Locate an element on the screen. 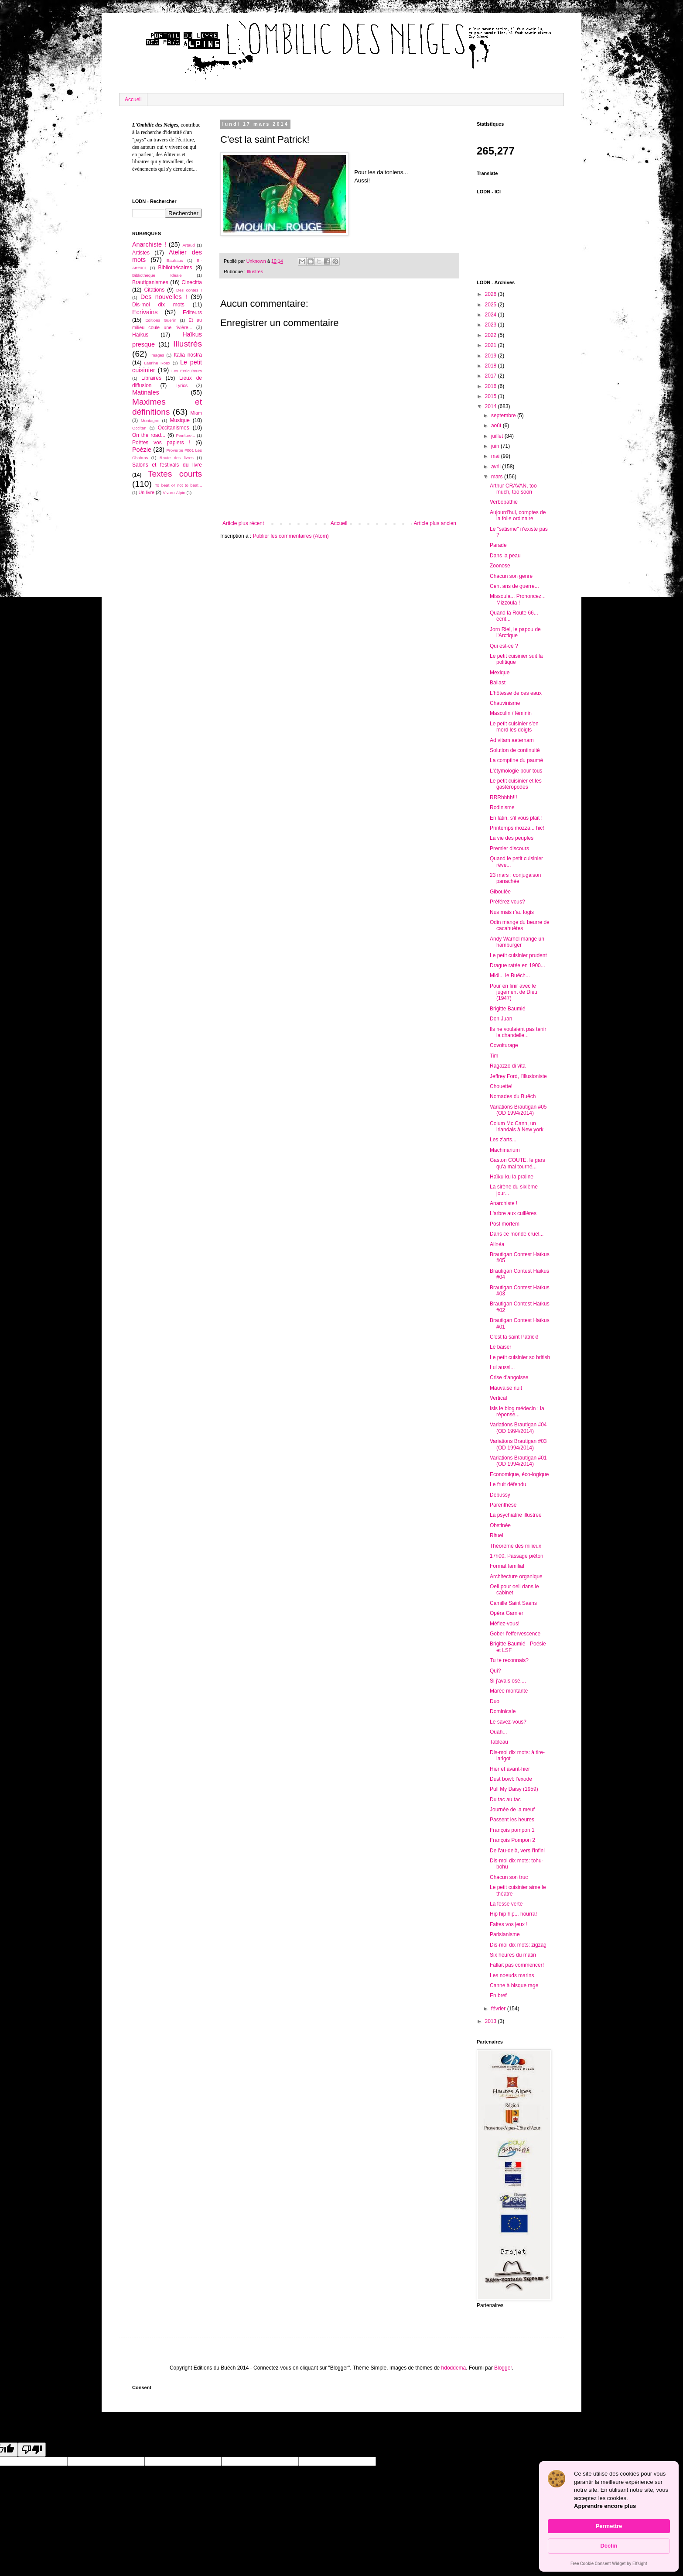 This screenshot has height=2576, width=683. 2026 is located at coordinates (491, 294).